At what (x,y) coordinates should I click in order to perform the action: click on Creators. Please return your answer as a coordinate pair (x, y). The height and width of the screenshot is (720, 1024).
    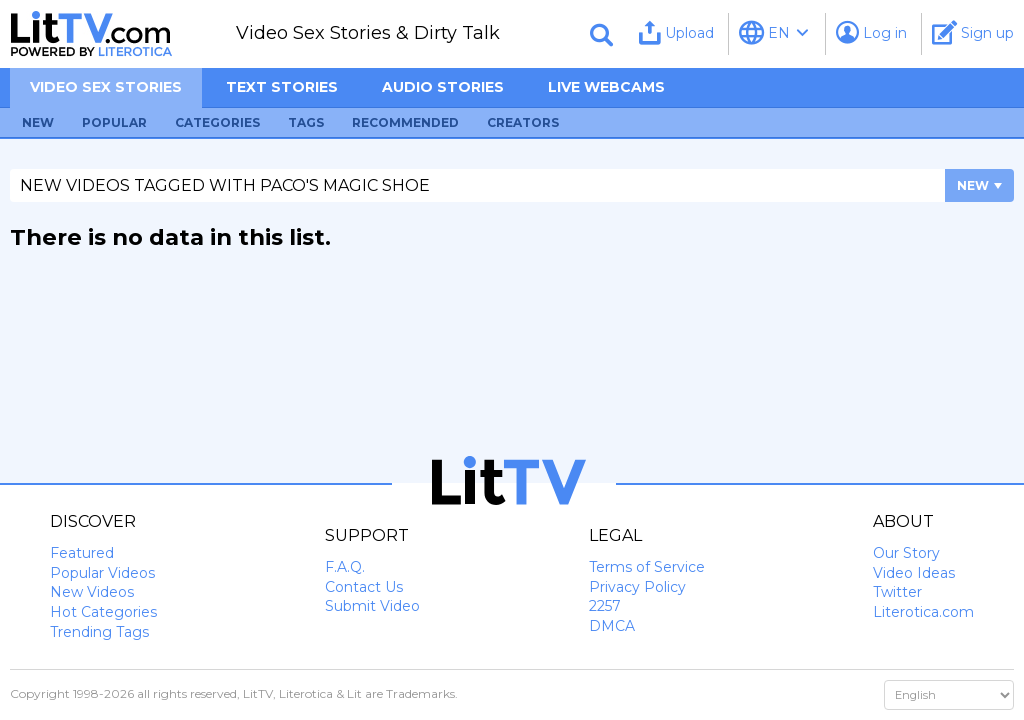
    Looking at the image, I should click on (523, 122).